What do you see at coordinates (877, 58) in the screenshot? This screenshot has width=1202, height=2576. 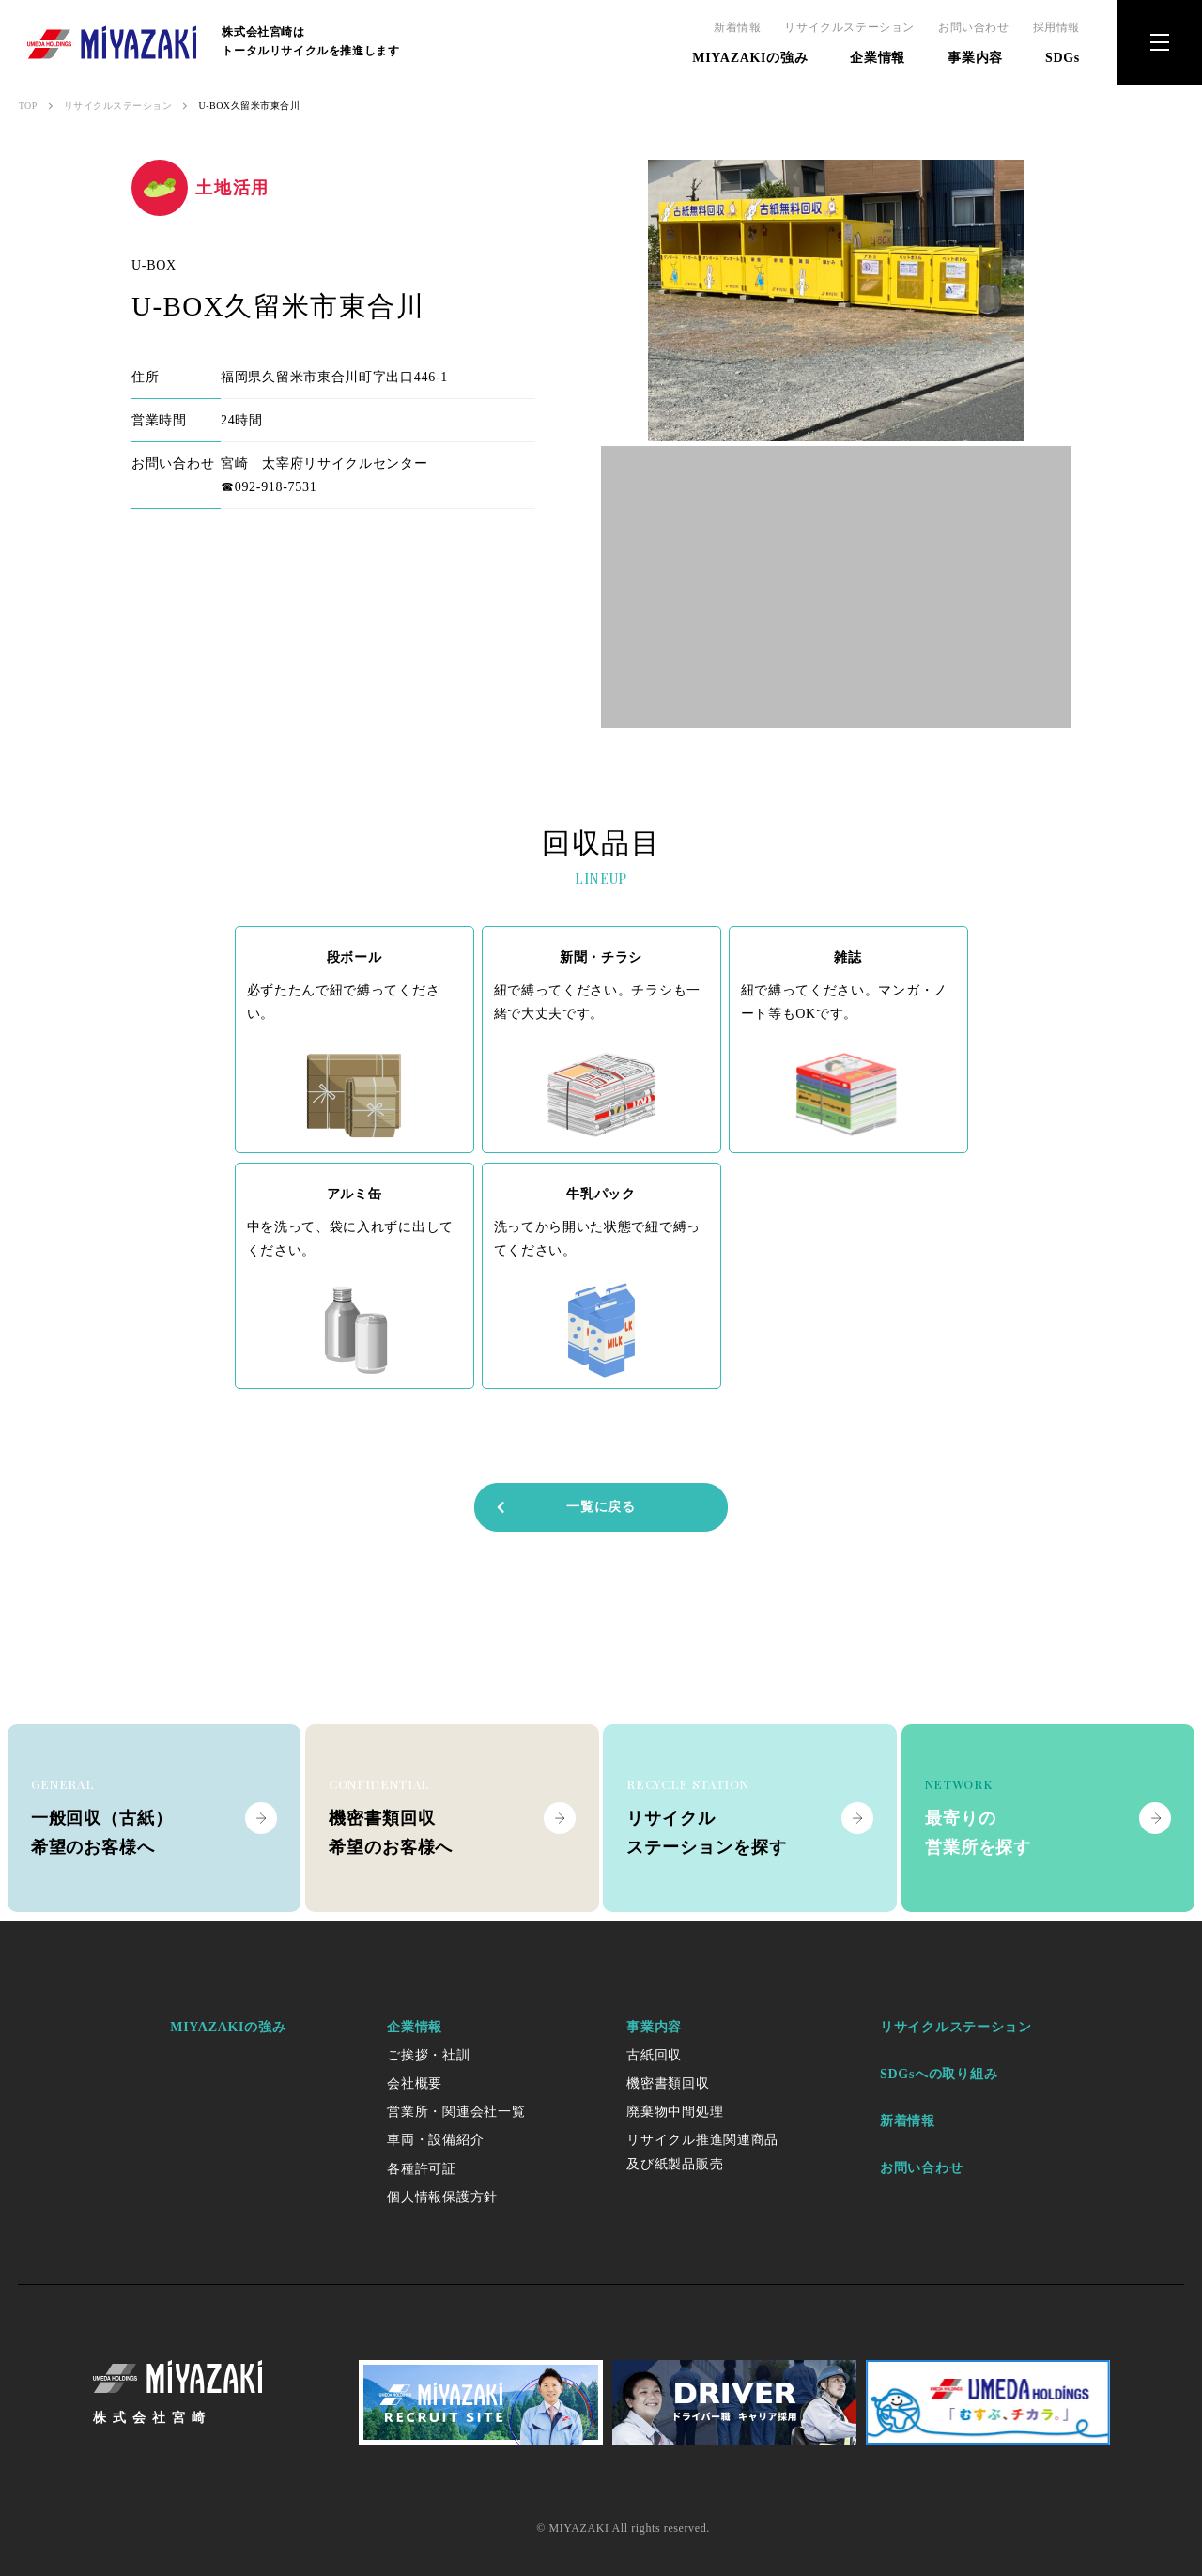 I see `企業情報` at bounding box center [877, 58].